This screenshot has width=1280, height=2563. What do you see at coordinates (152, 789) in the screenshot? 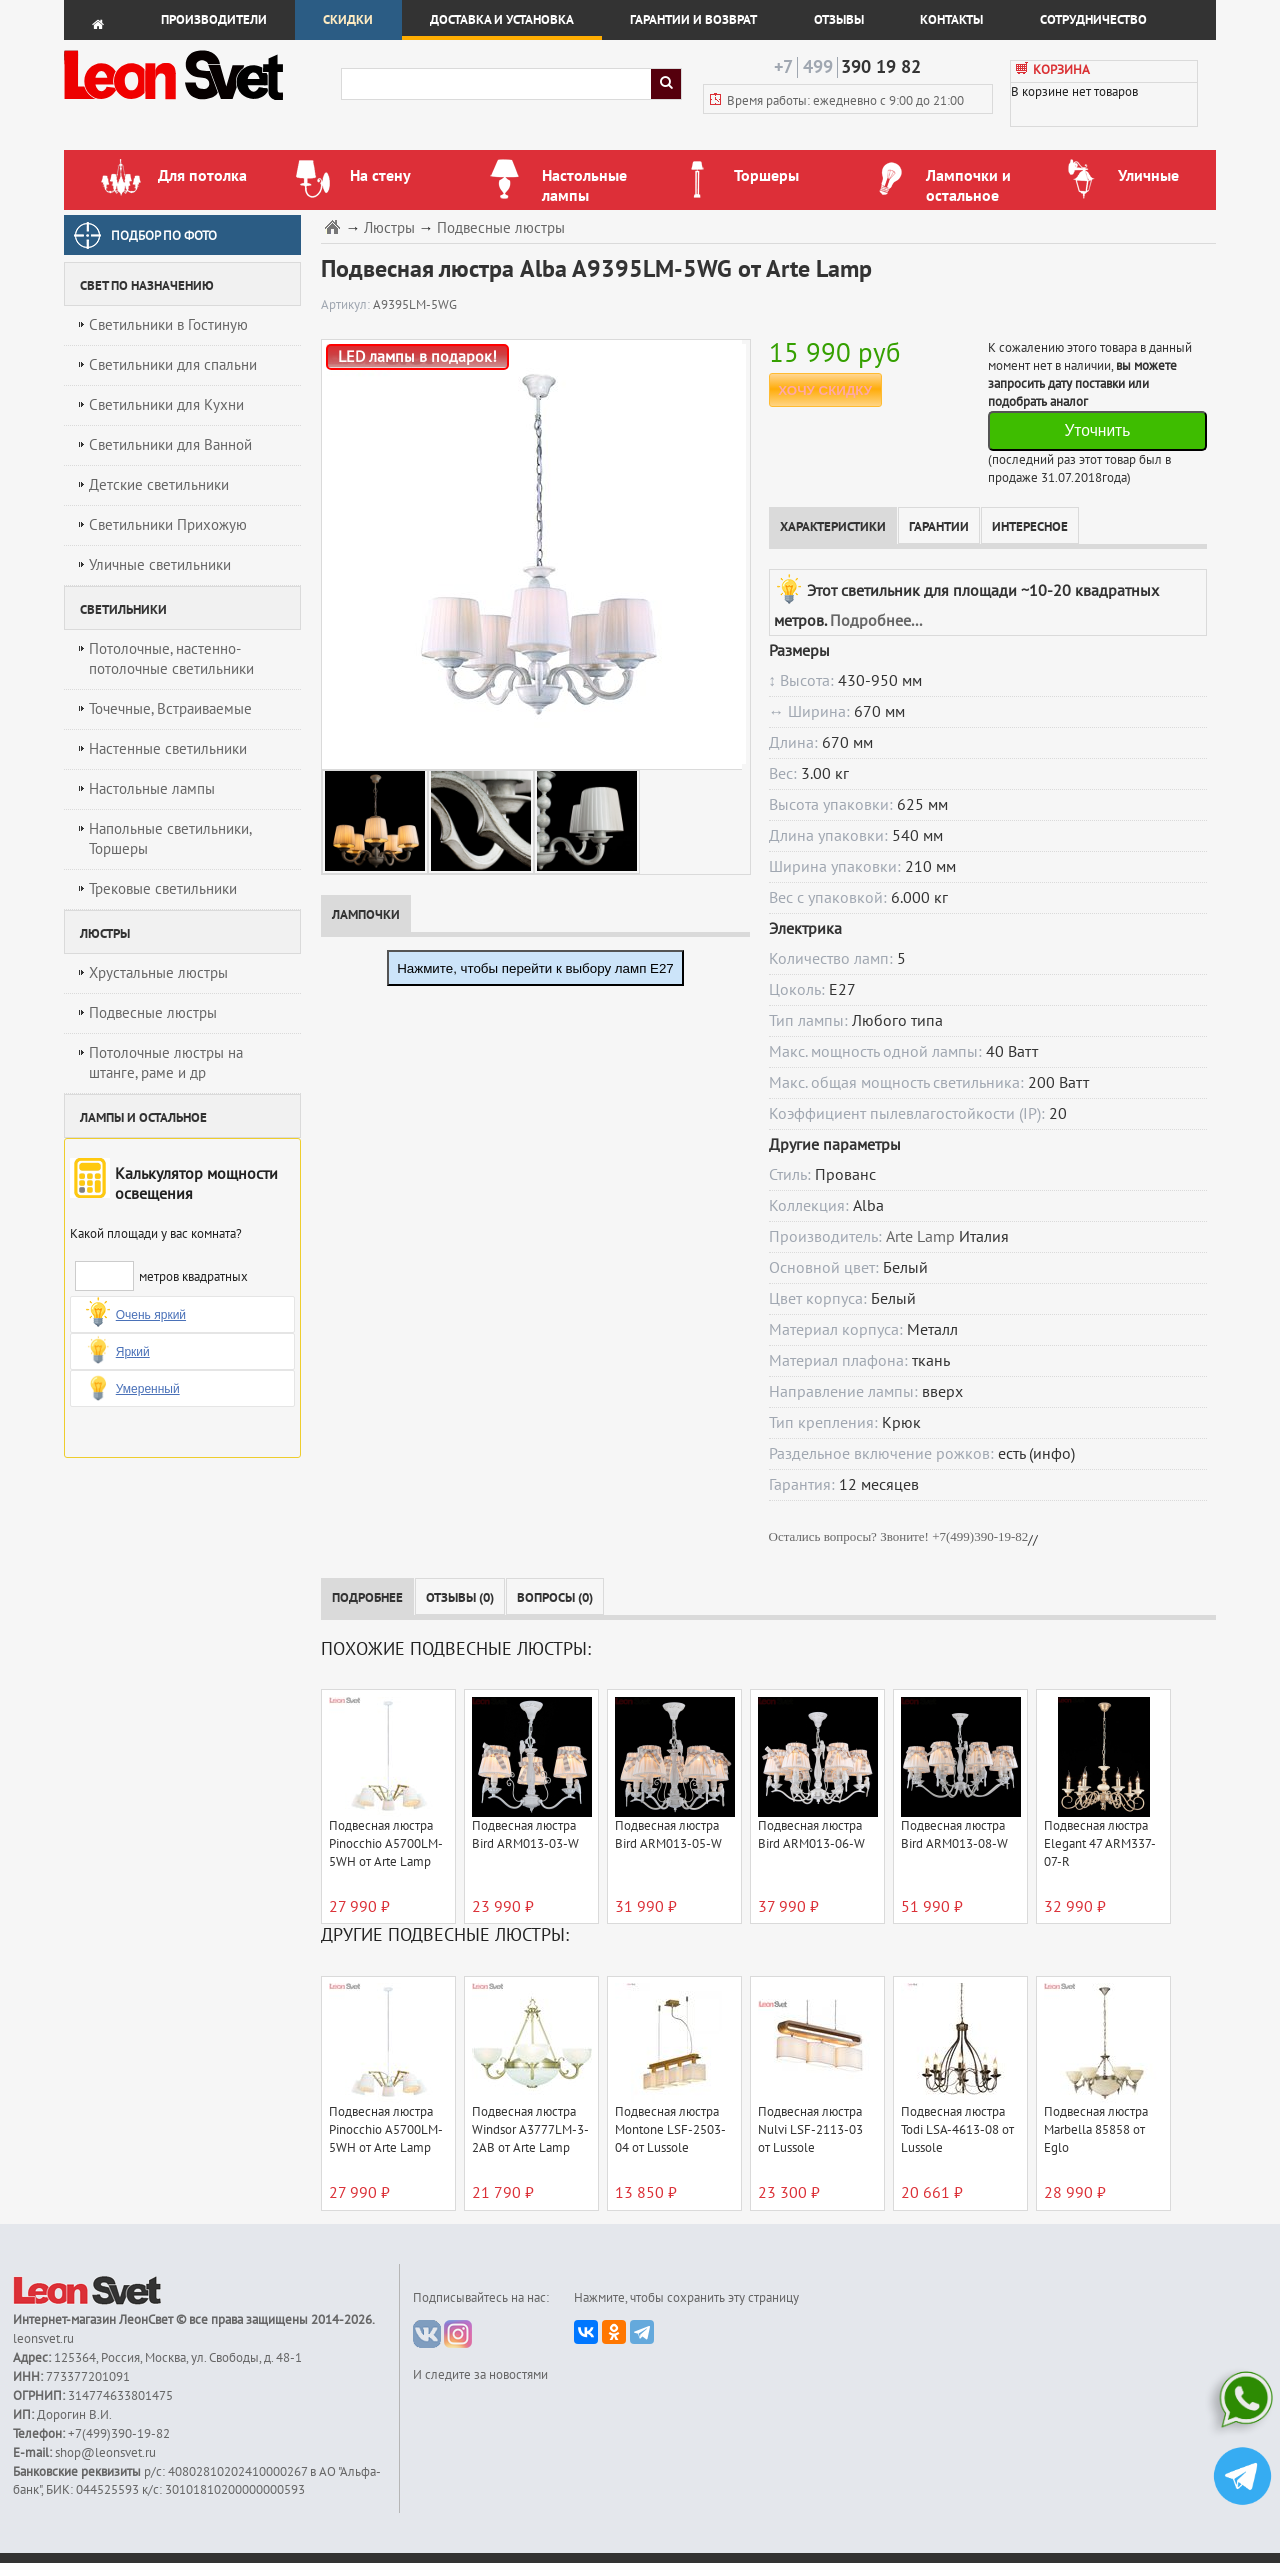
I see `Настольные лампы` at bounding box center [152, 789].